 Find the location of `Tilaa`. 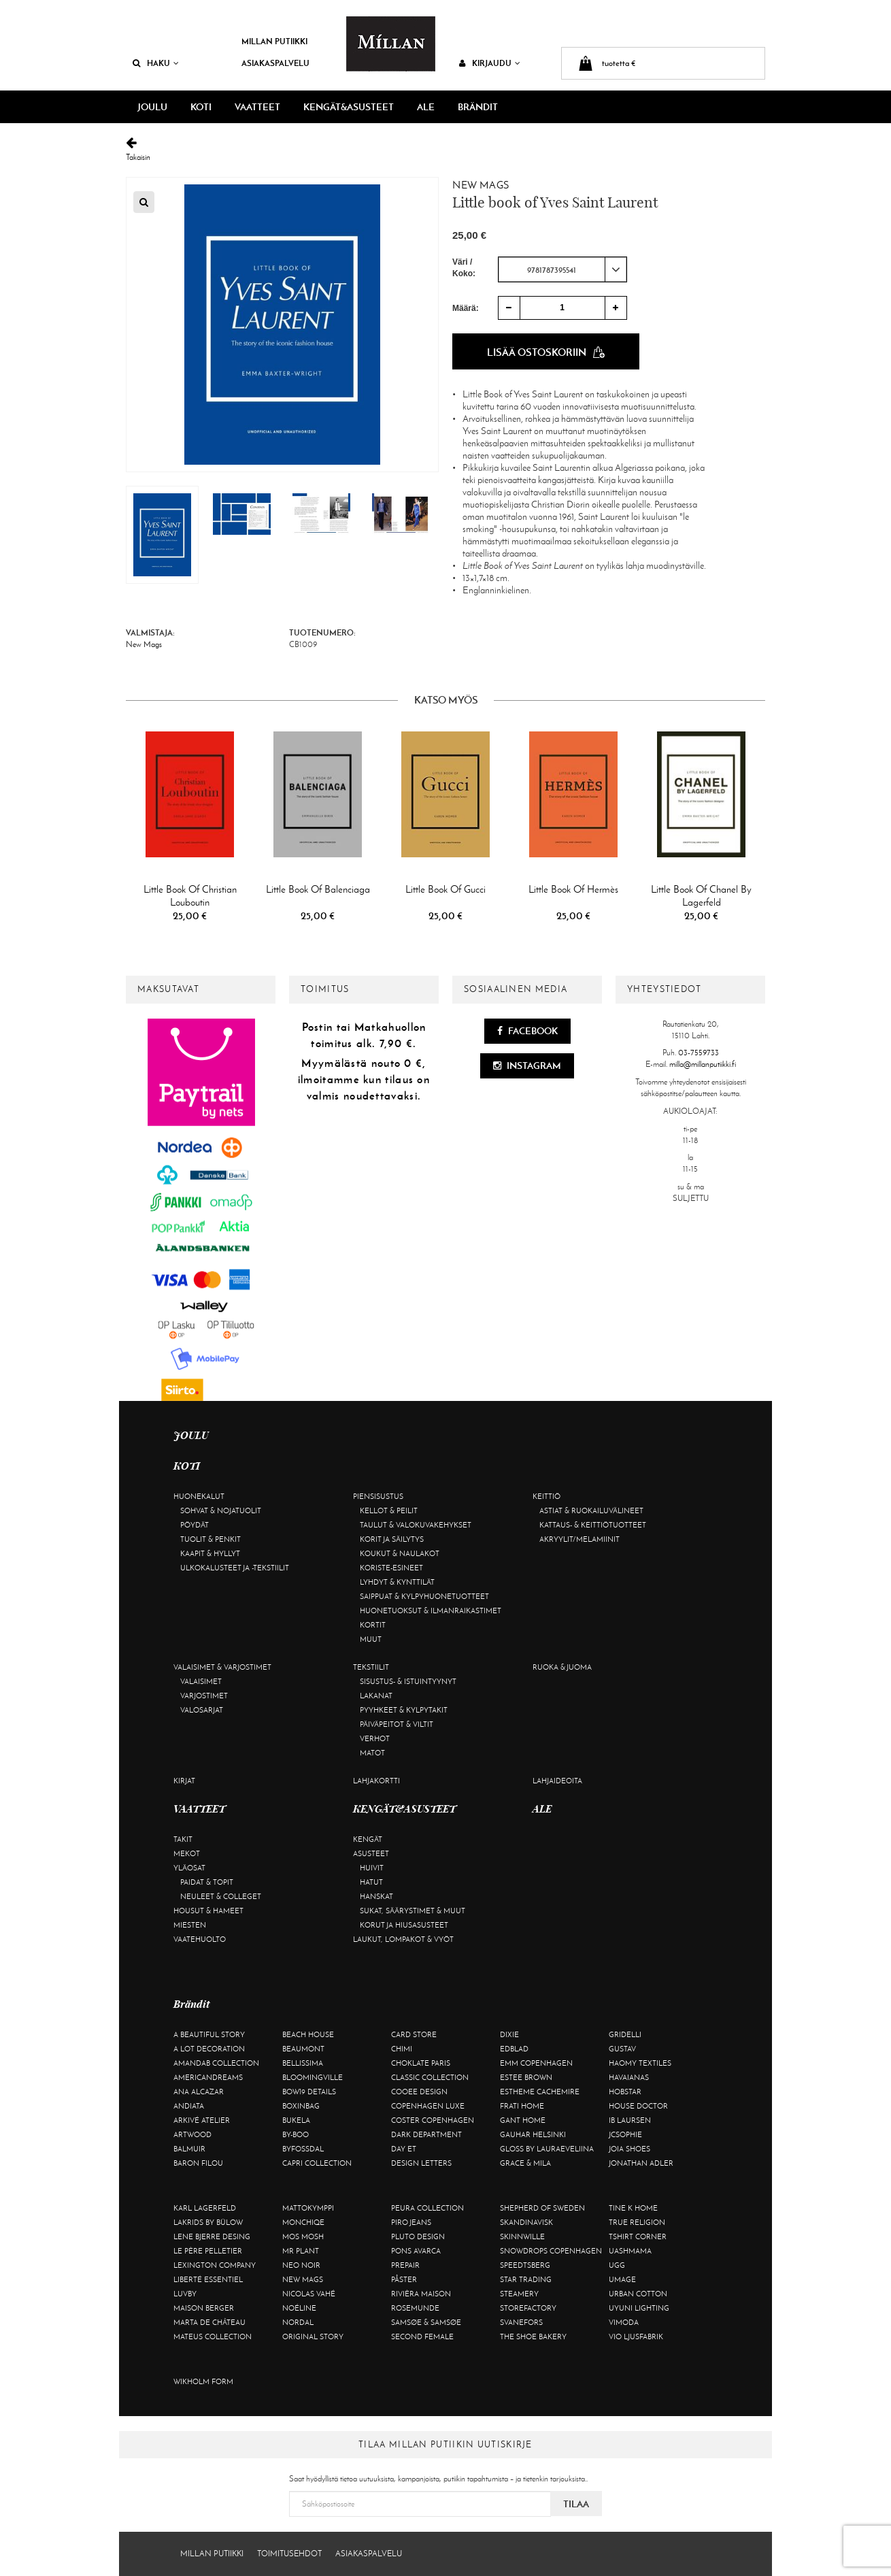

Tilaa is located at coordinates (576, 2504).